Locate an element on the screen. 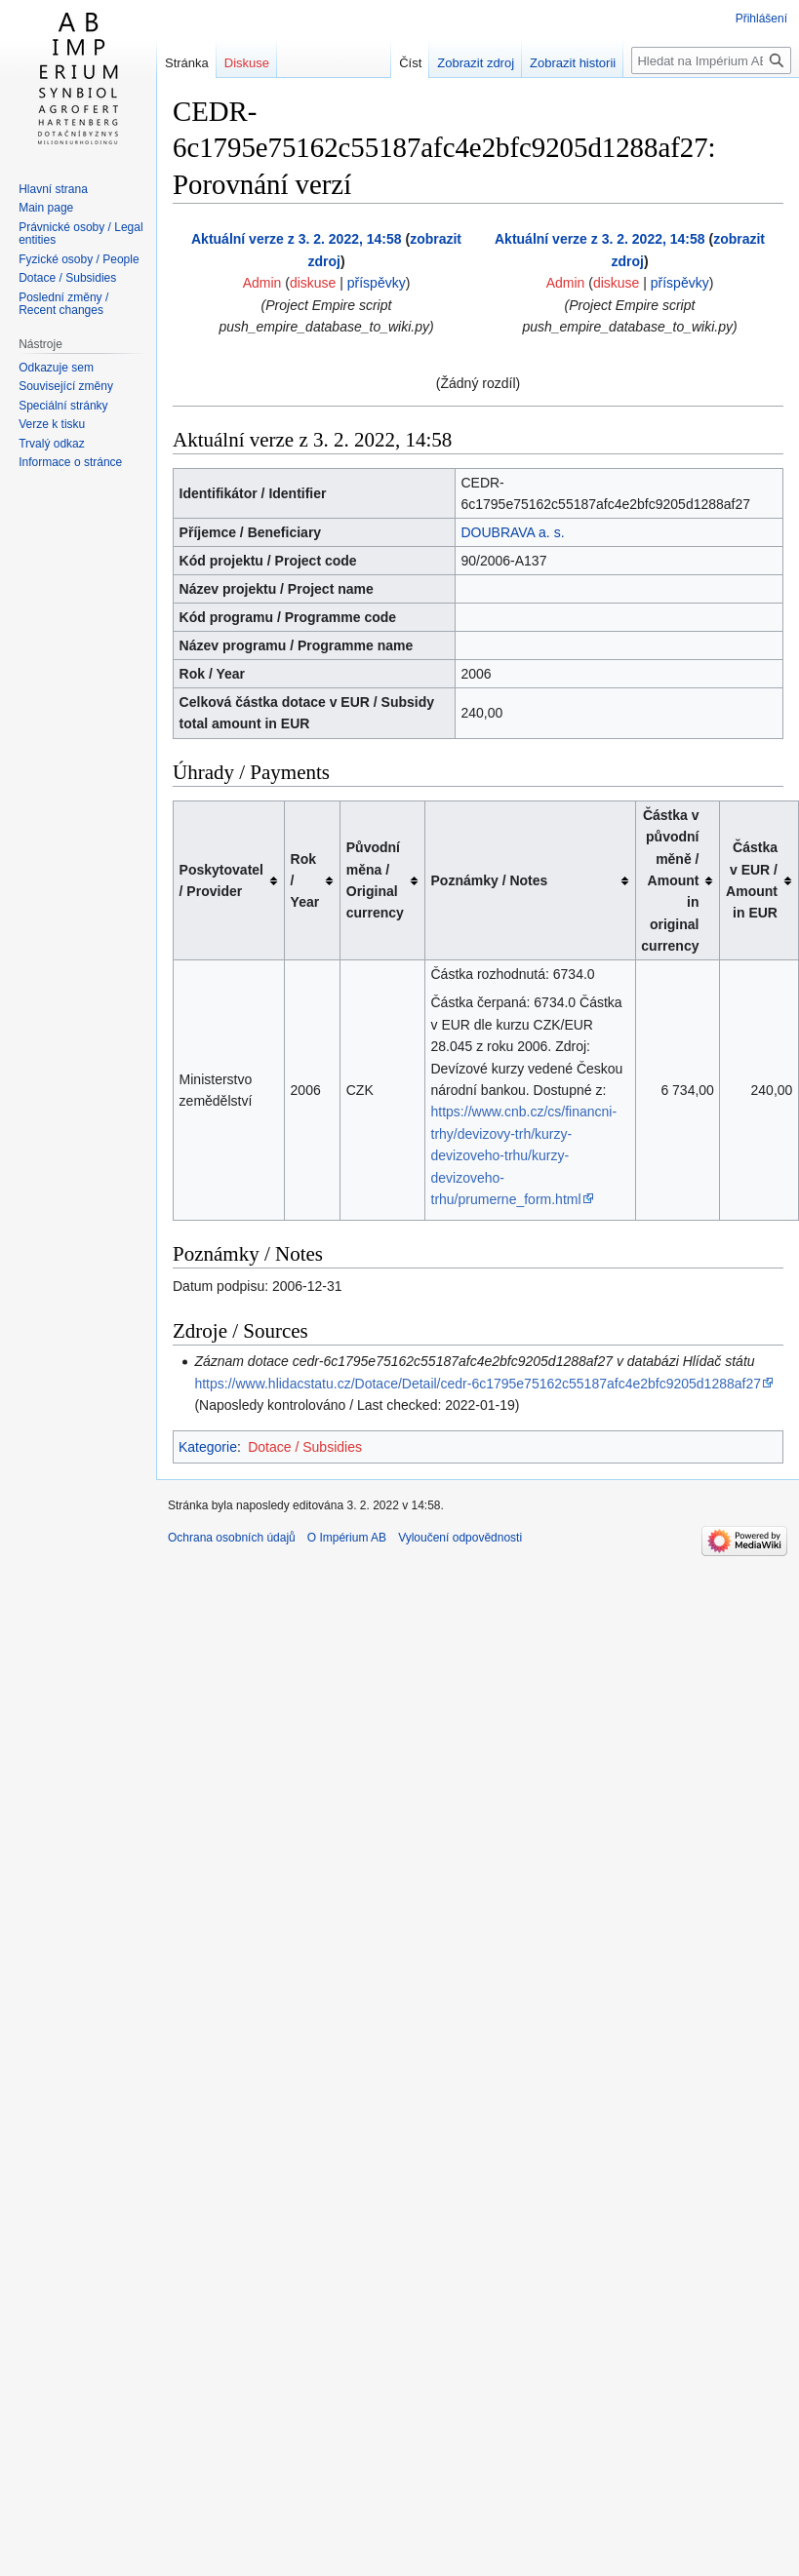 The width and height of the screenshot is (799, 2576). Poslední změny / Recent changes is located at coordinates (63, 304).